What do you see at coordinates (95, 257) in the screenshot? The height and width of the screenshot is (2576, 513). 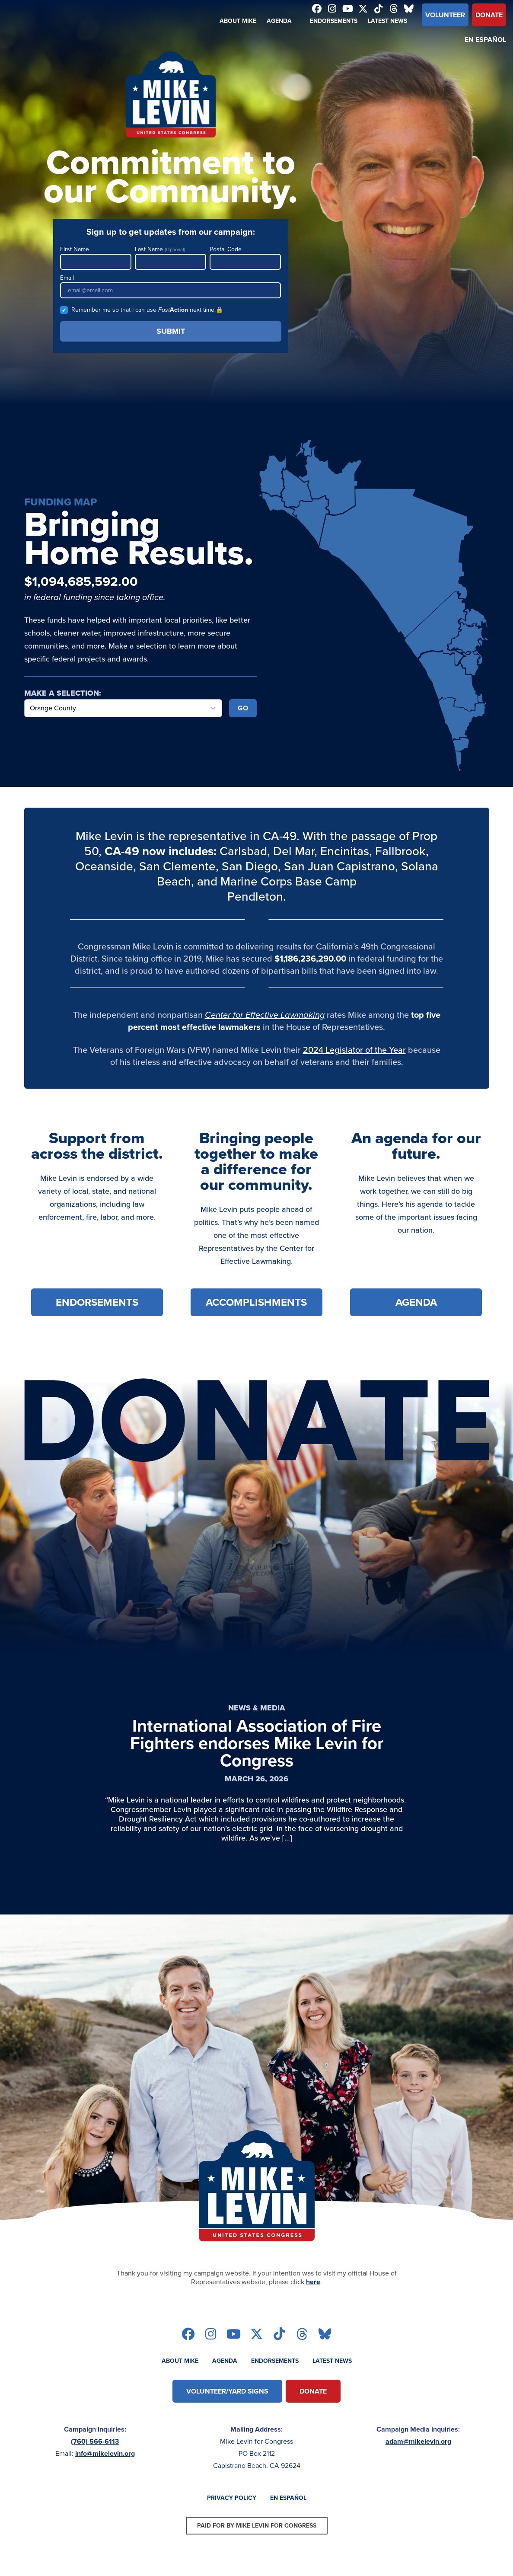 I see `First Name` at bounding box center [95, 257].